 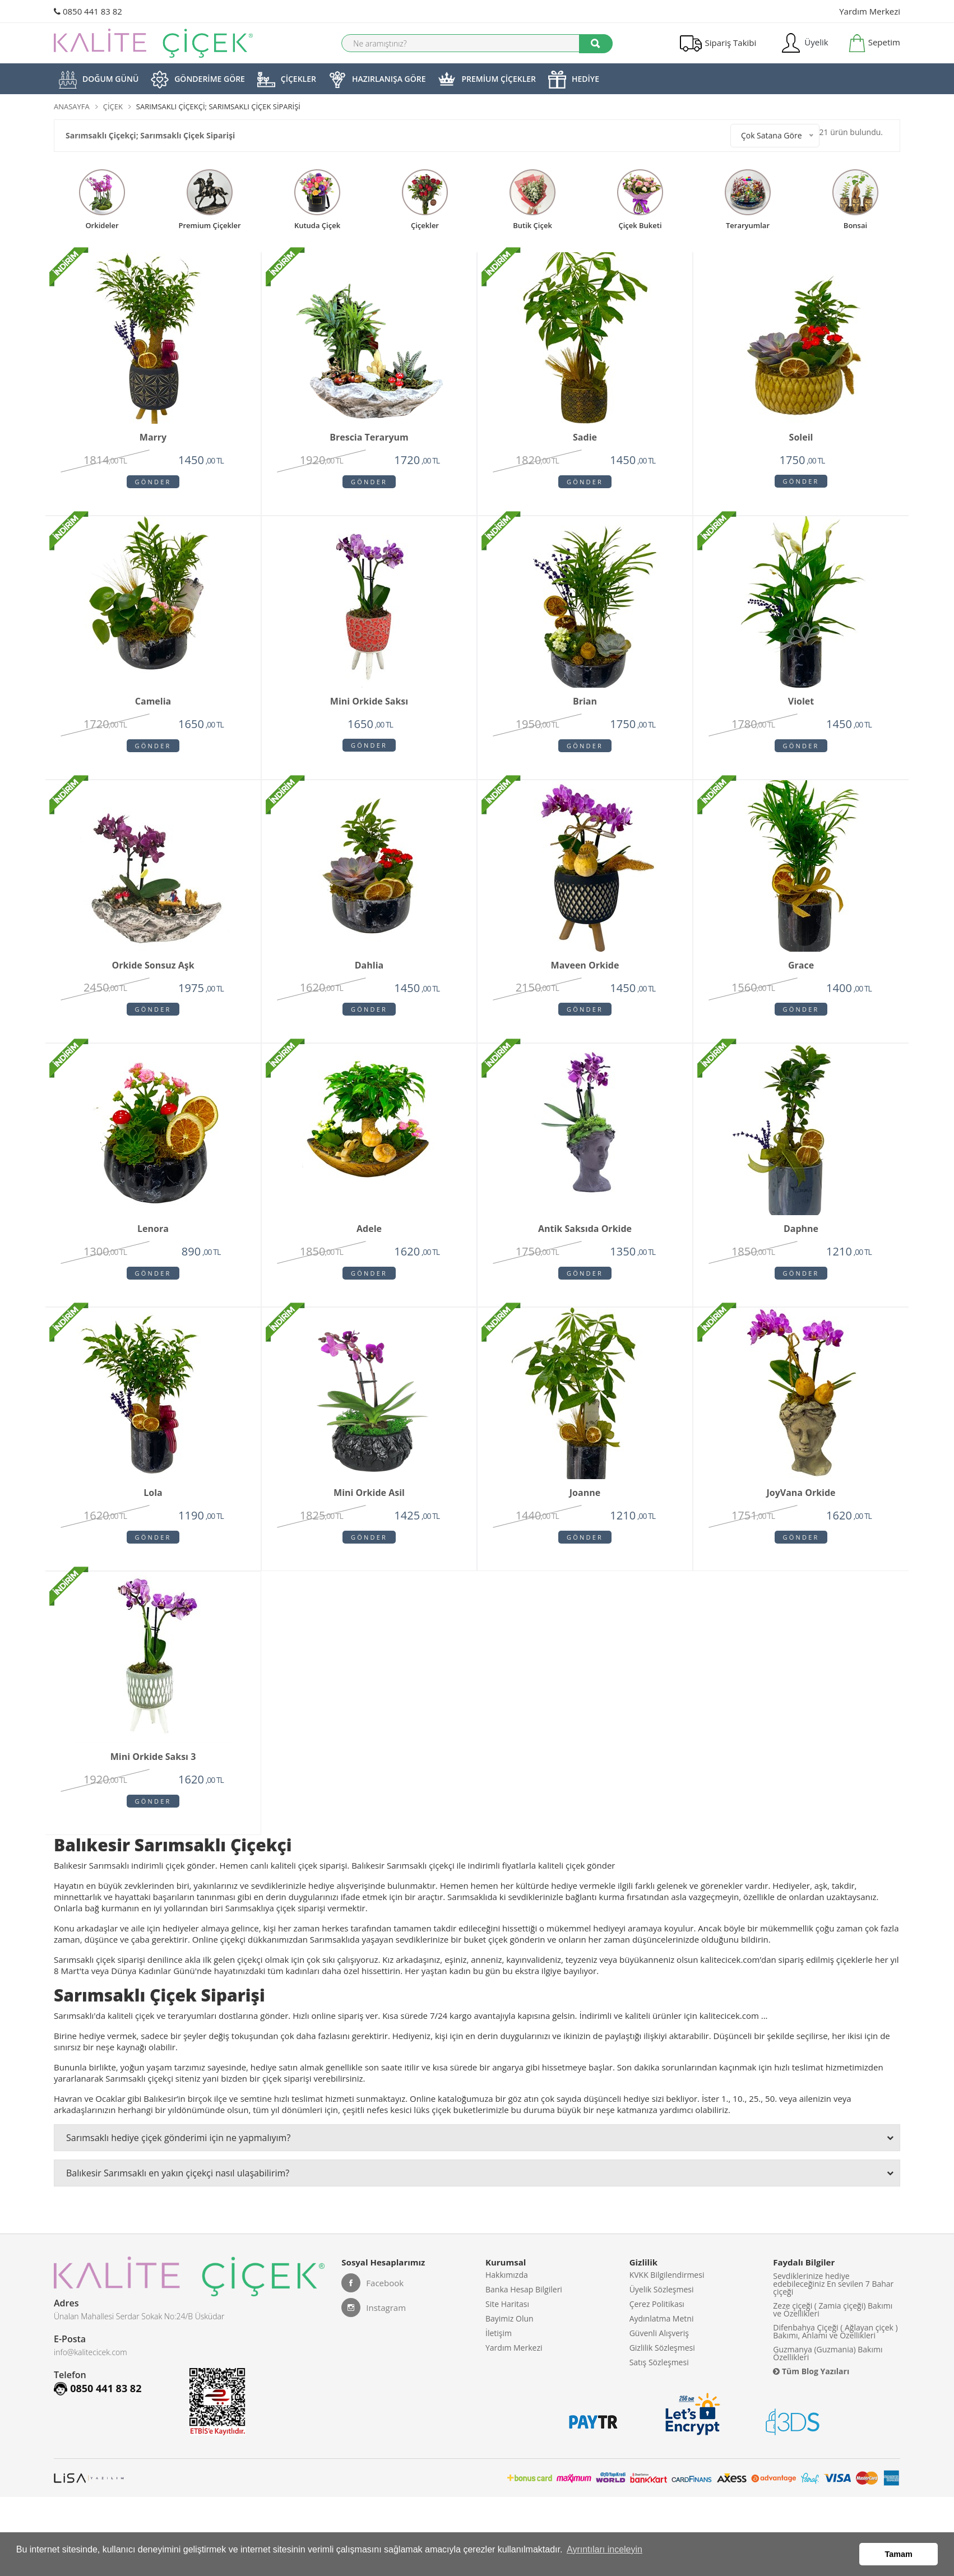 What do you see at coordinates (804, 43) in the screenshot?
I see `Üyelik` at bounding box center [804, 43].